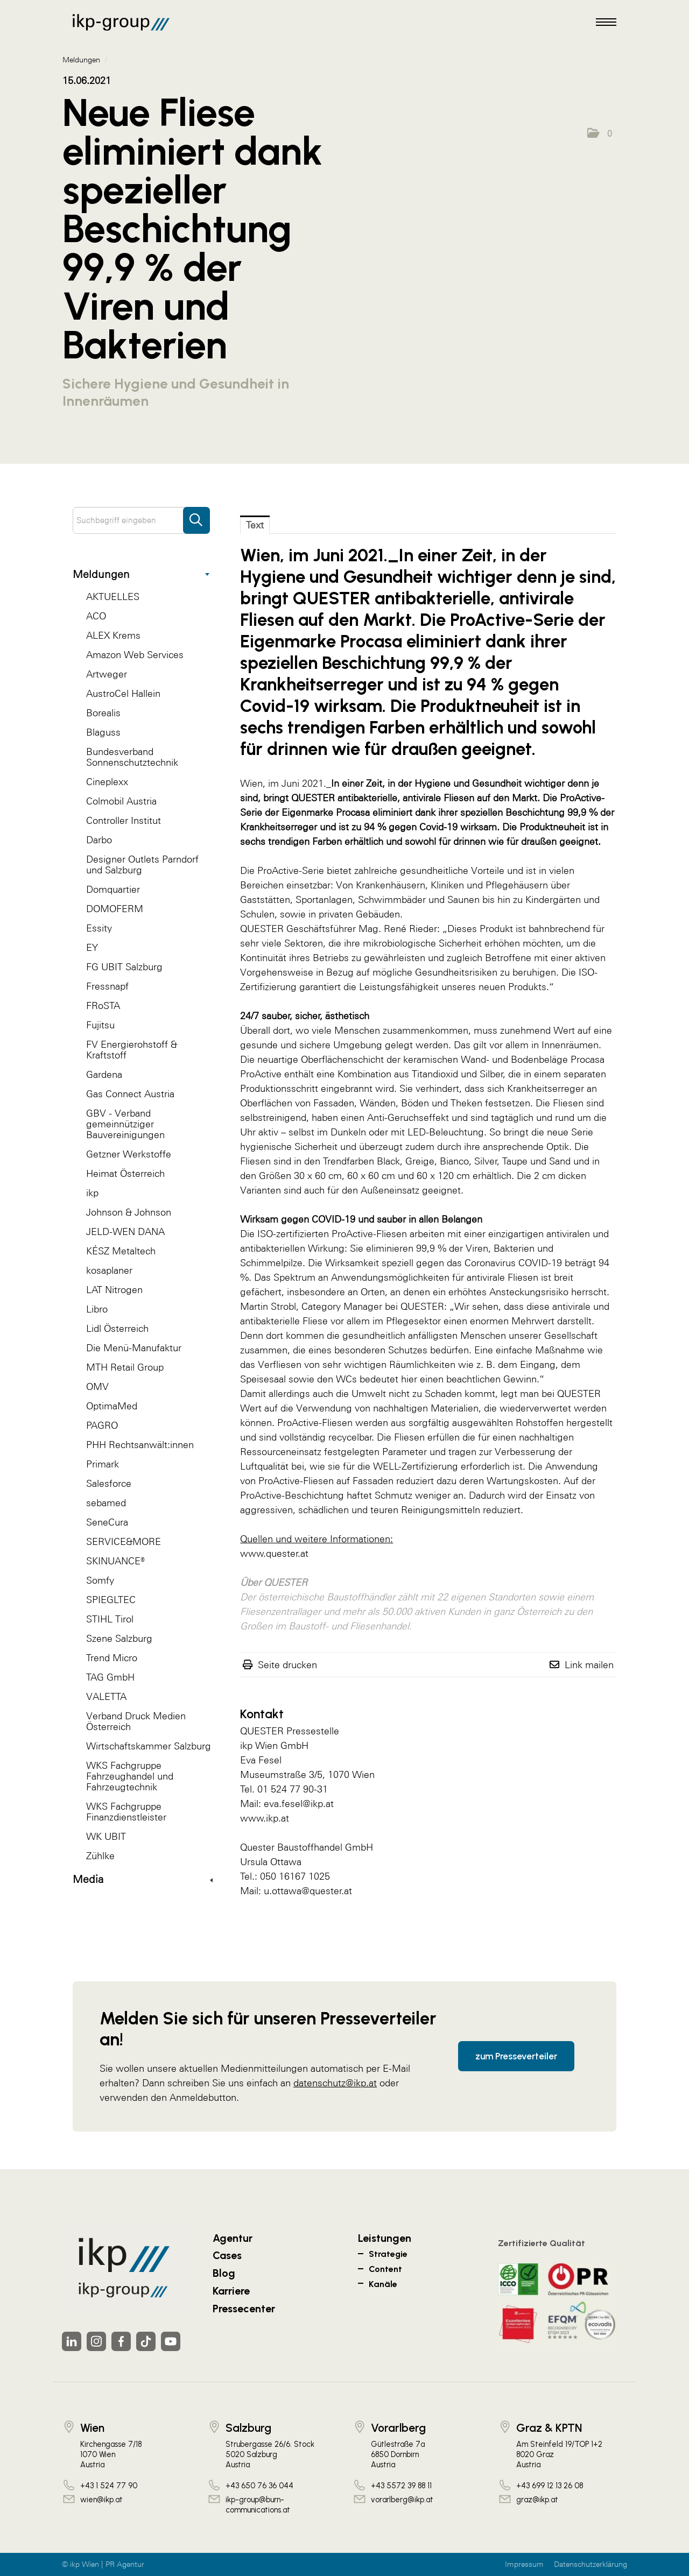 The height and width of the screenshot is (2576, 689). Describe the element at coordinates (100, 1580) in the screenshot. I see `Somfy` at that location.